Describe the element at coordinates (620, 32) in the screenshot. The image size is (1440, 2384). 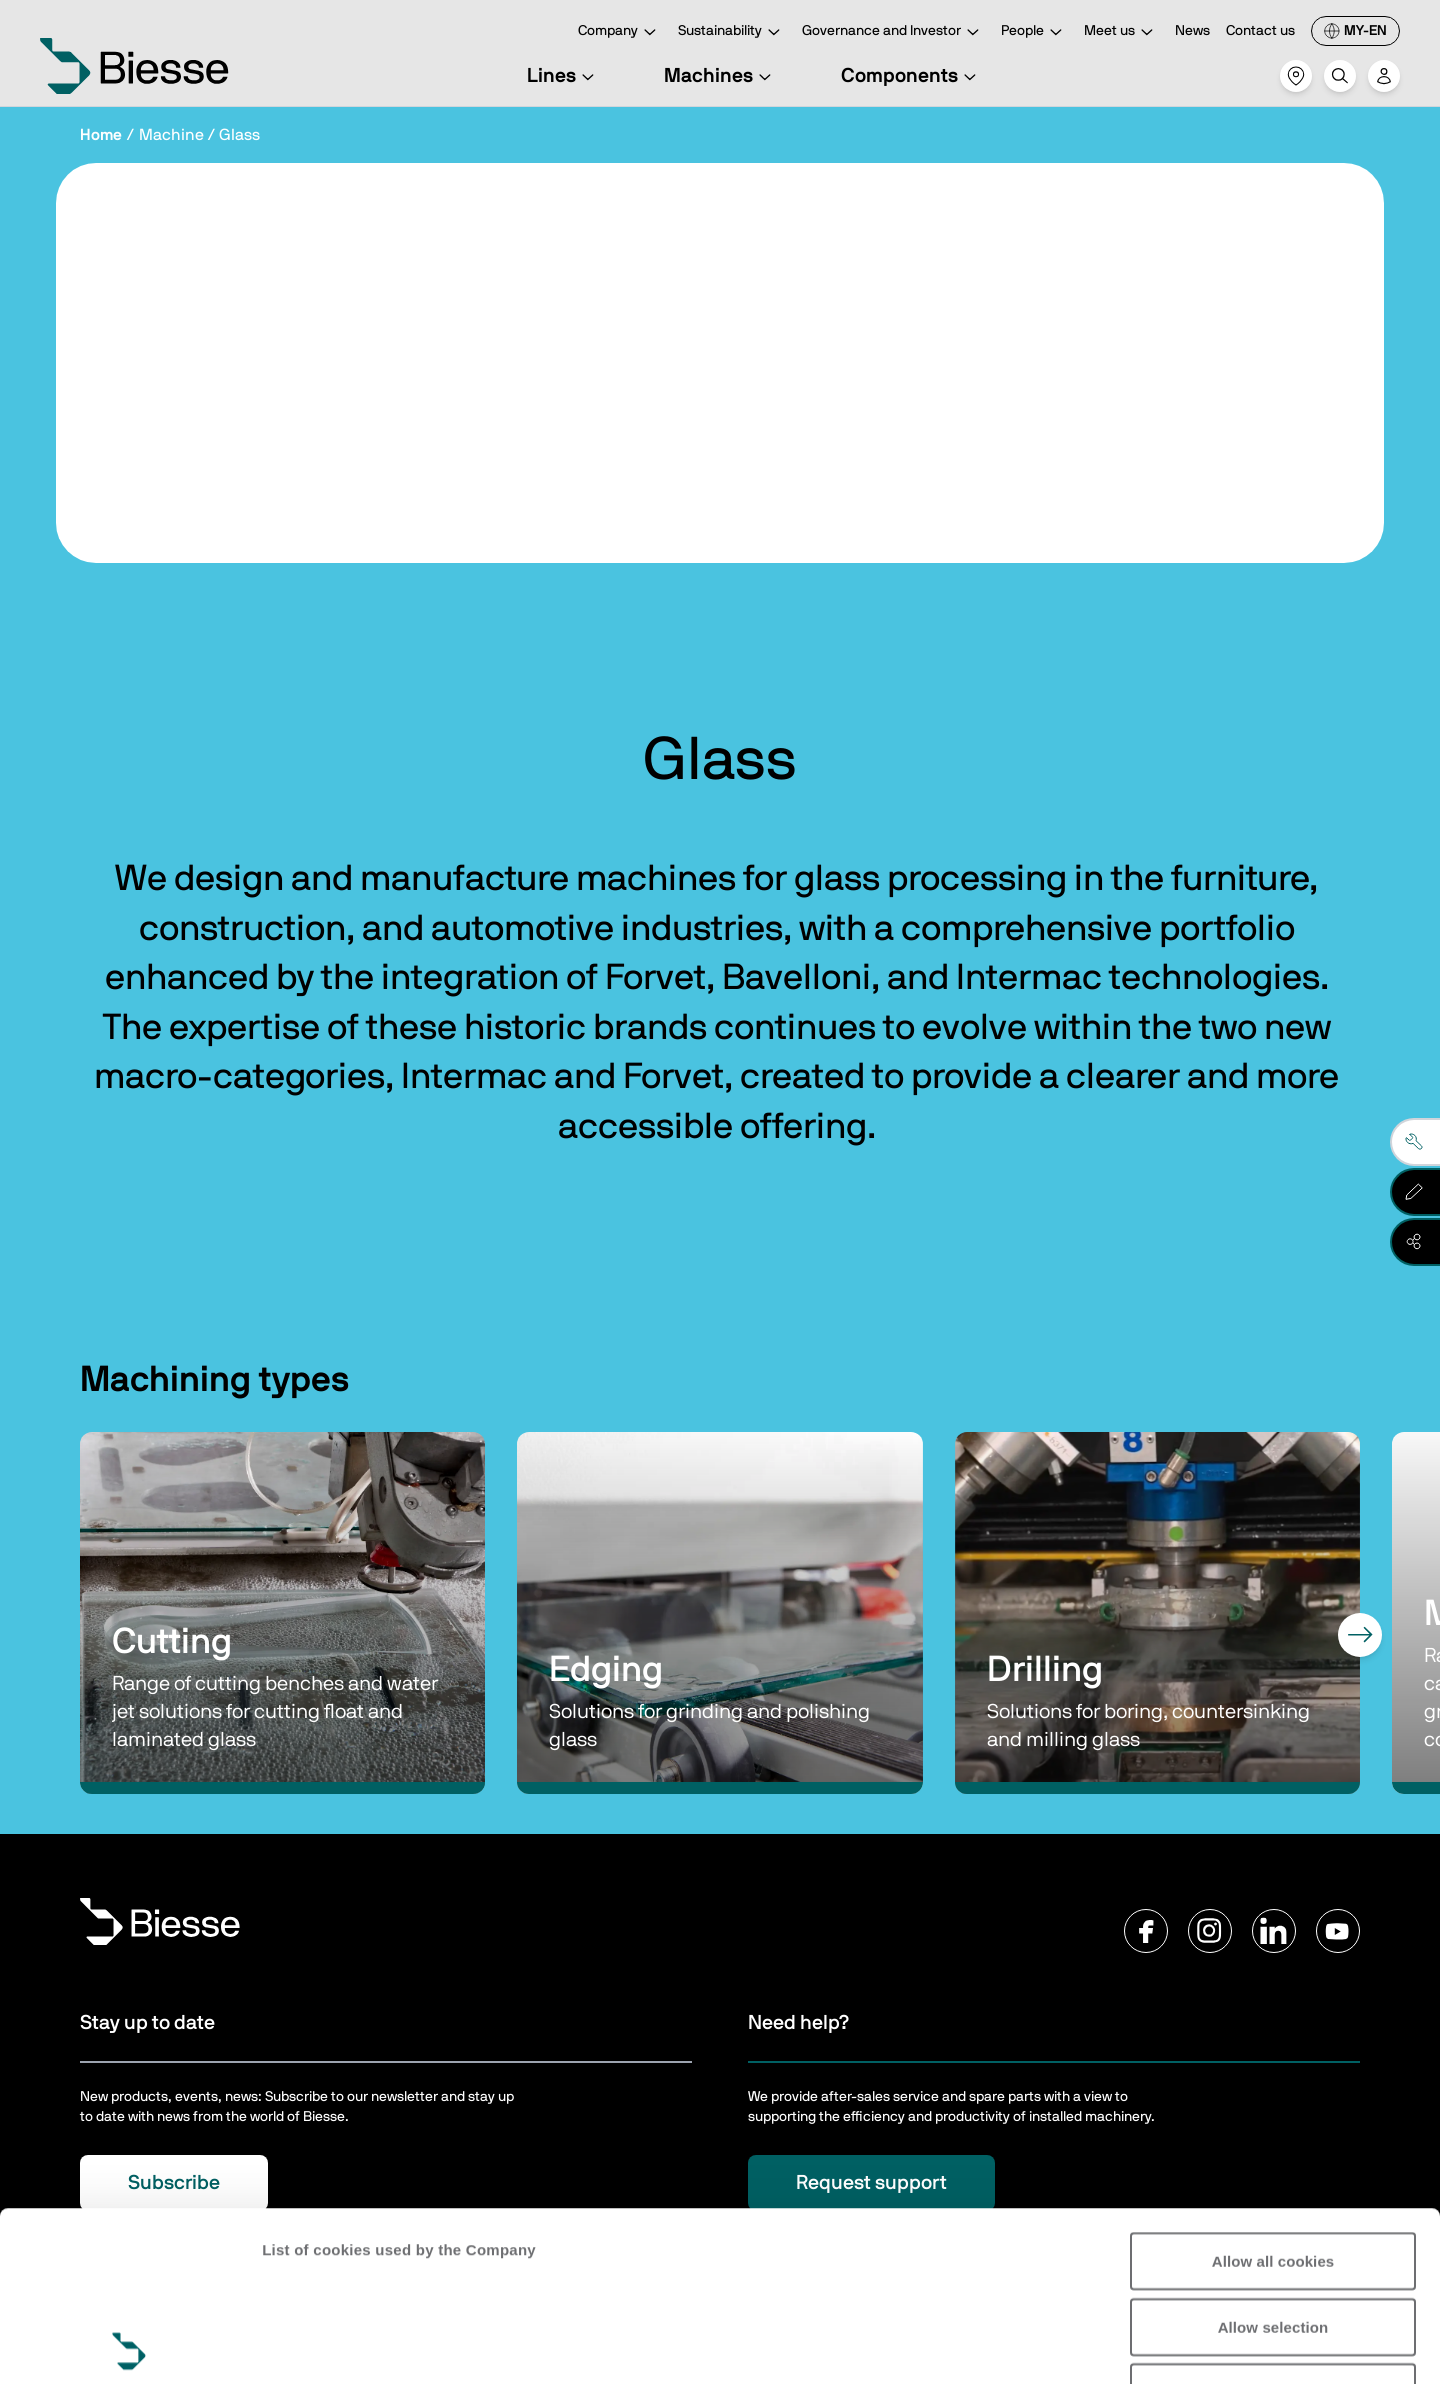
I see `Company` at that location.